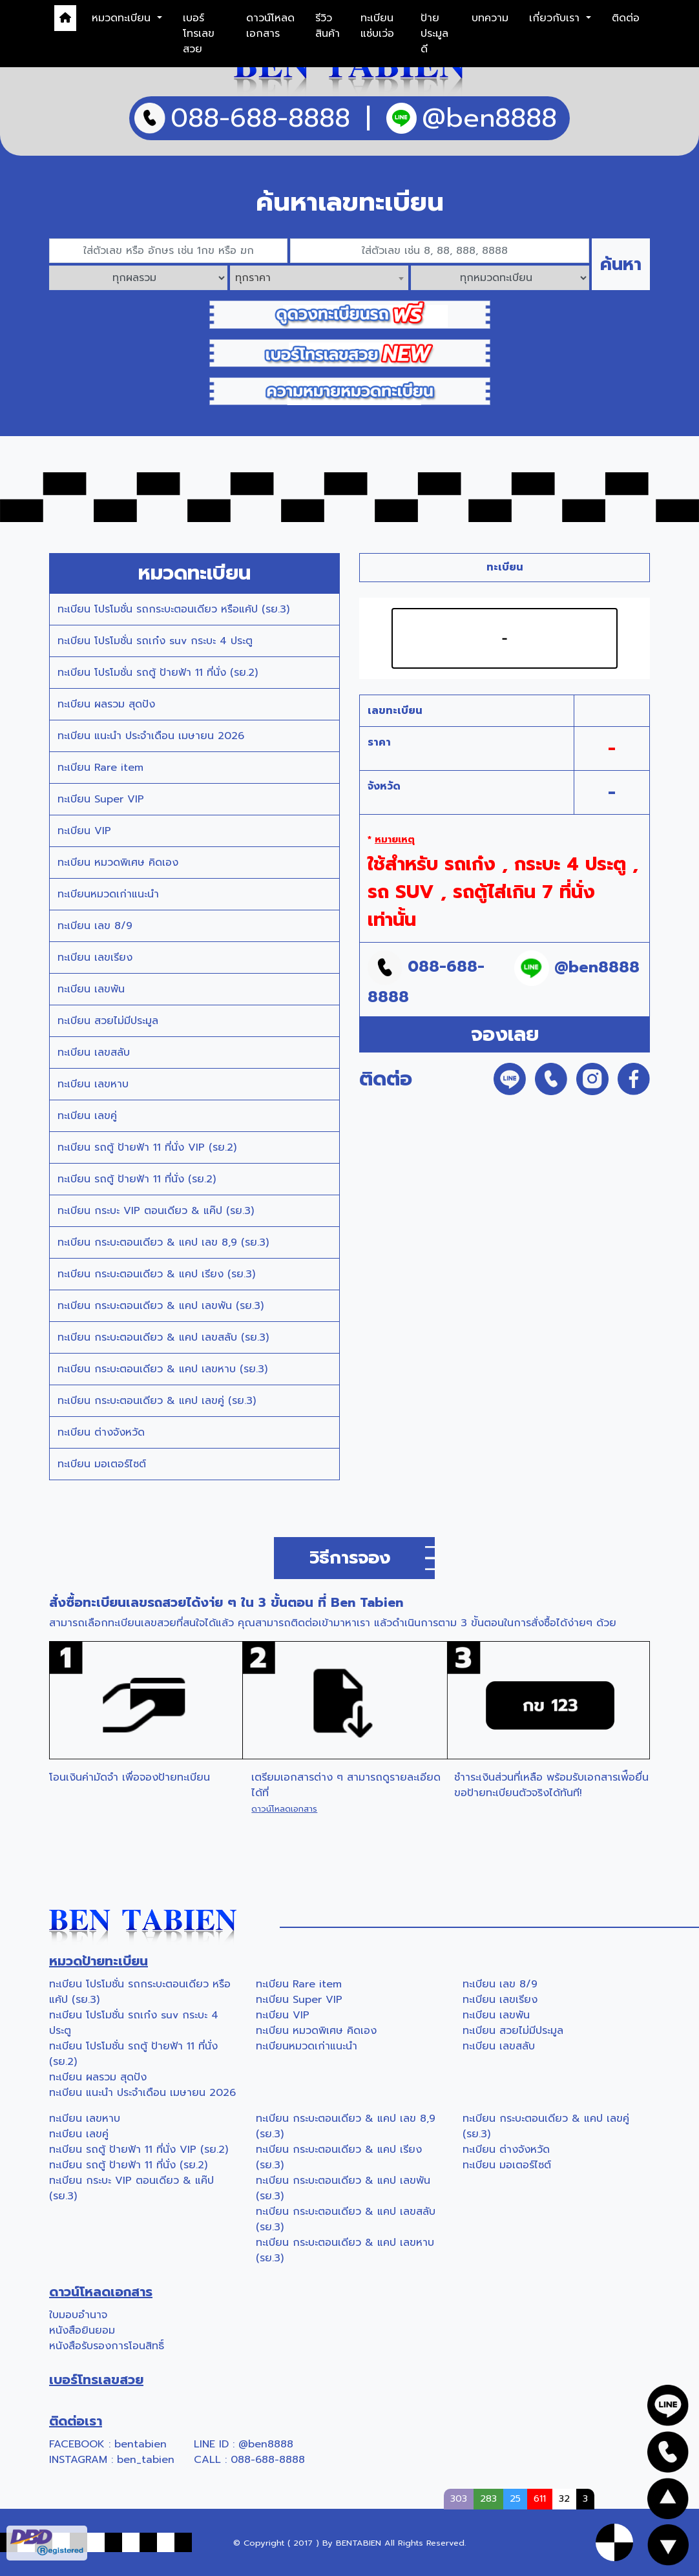 This screenshot has height=2576, width=699. Describe the element at coordinates (108, 894) in the screenshot. I see `ทะเบียนหมวดเก่าแนะนำ` at that location.